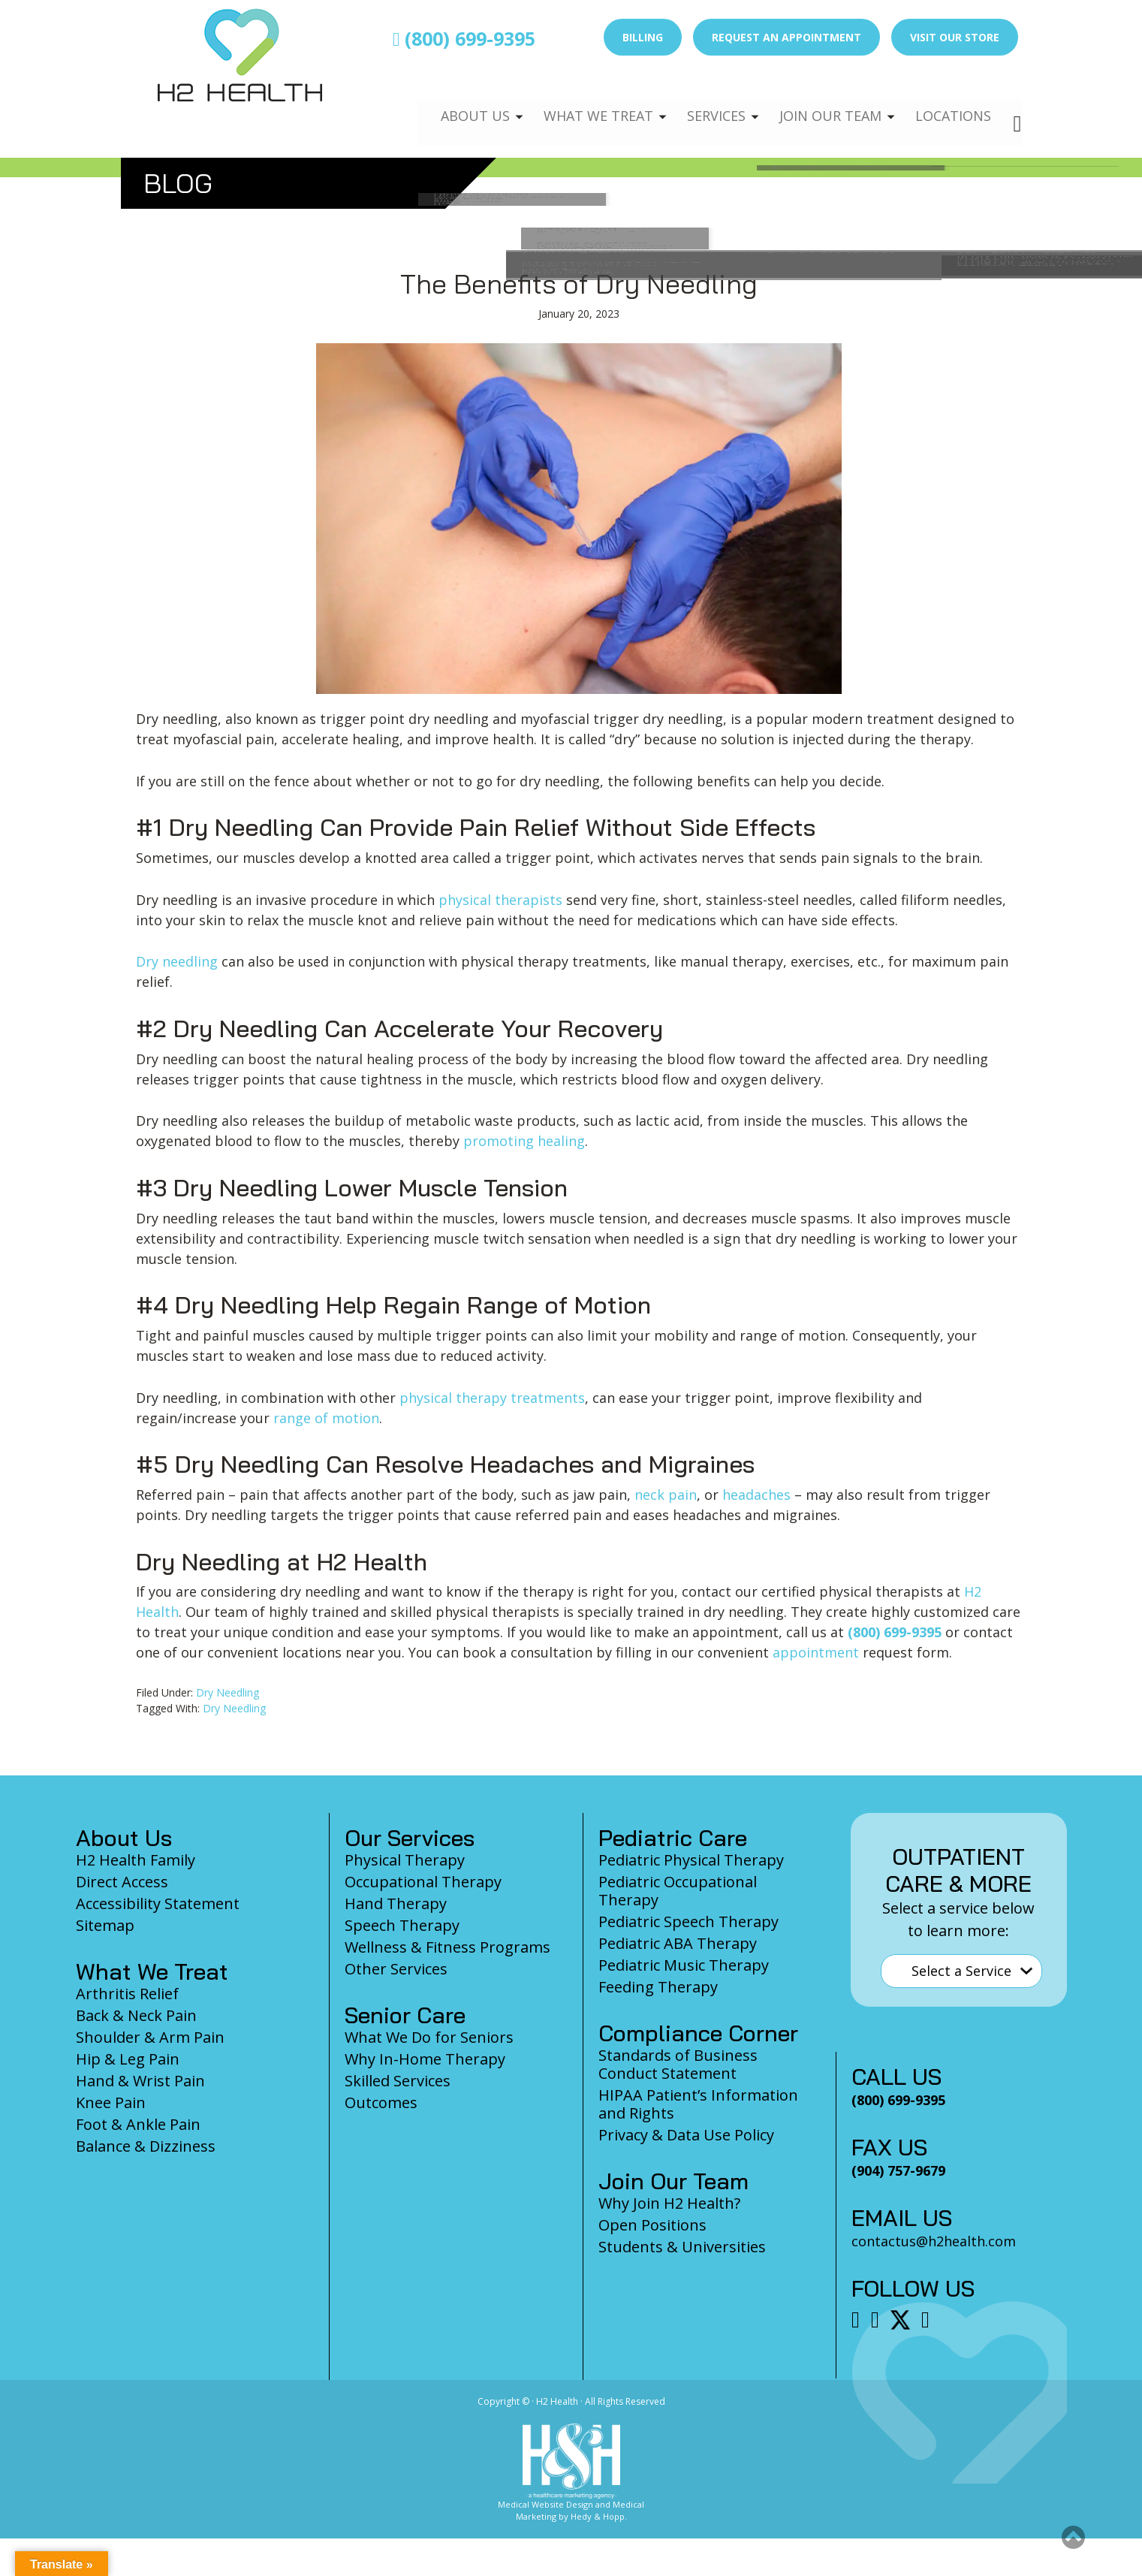  Describe the element at coordinates (786, 37) in the screenshot. I see `Request an Appointment` at that location.